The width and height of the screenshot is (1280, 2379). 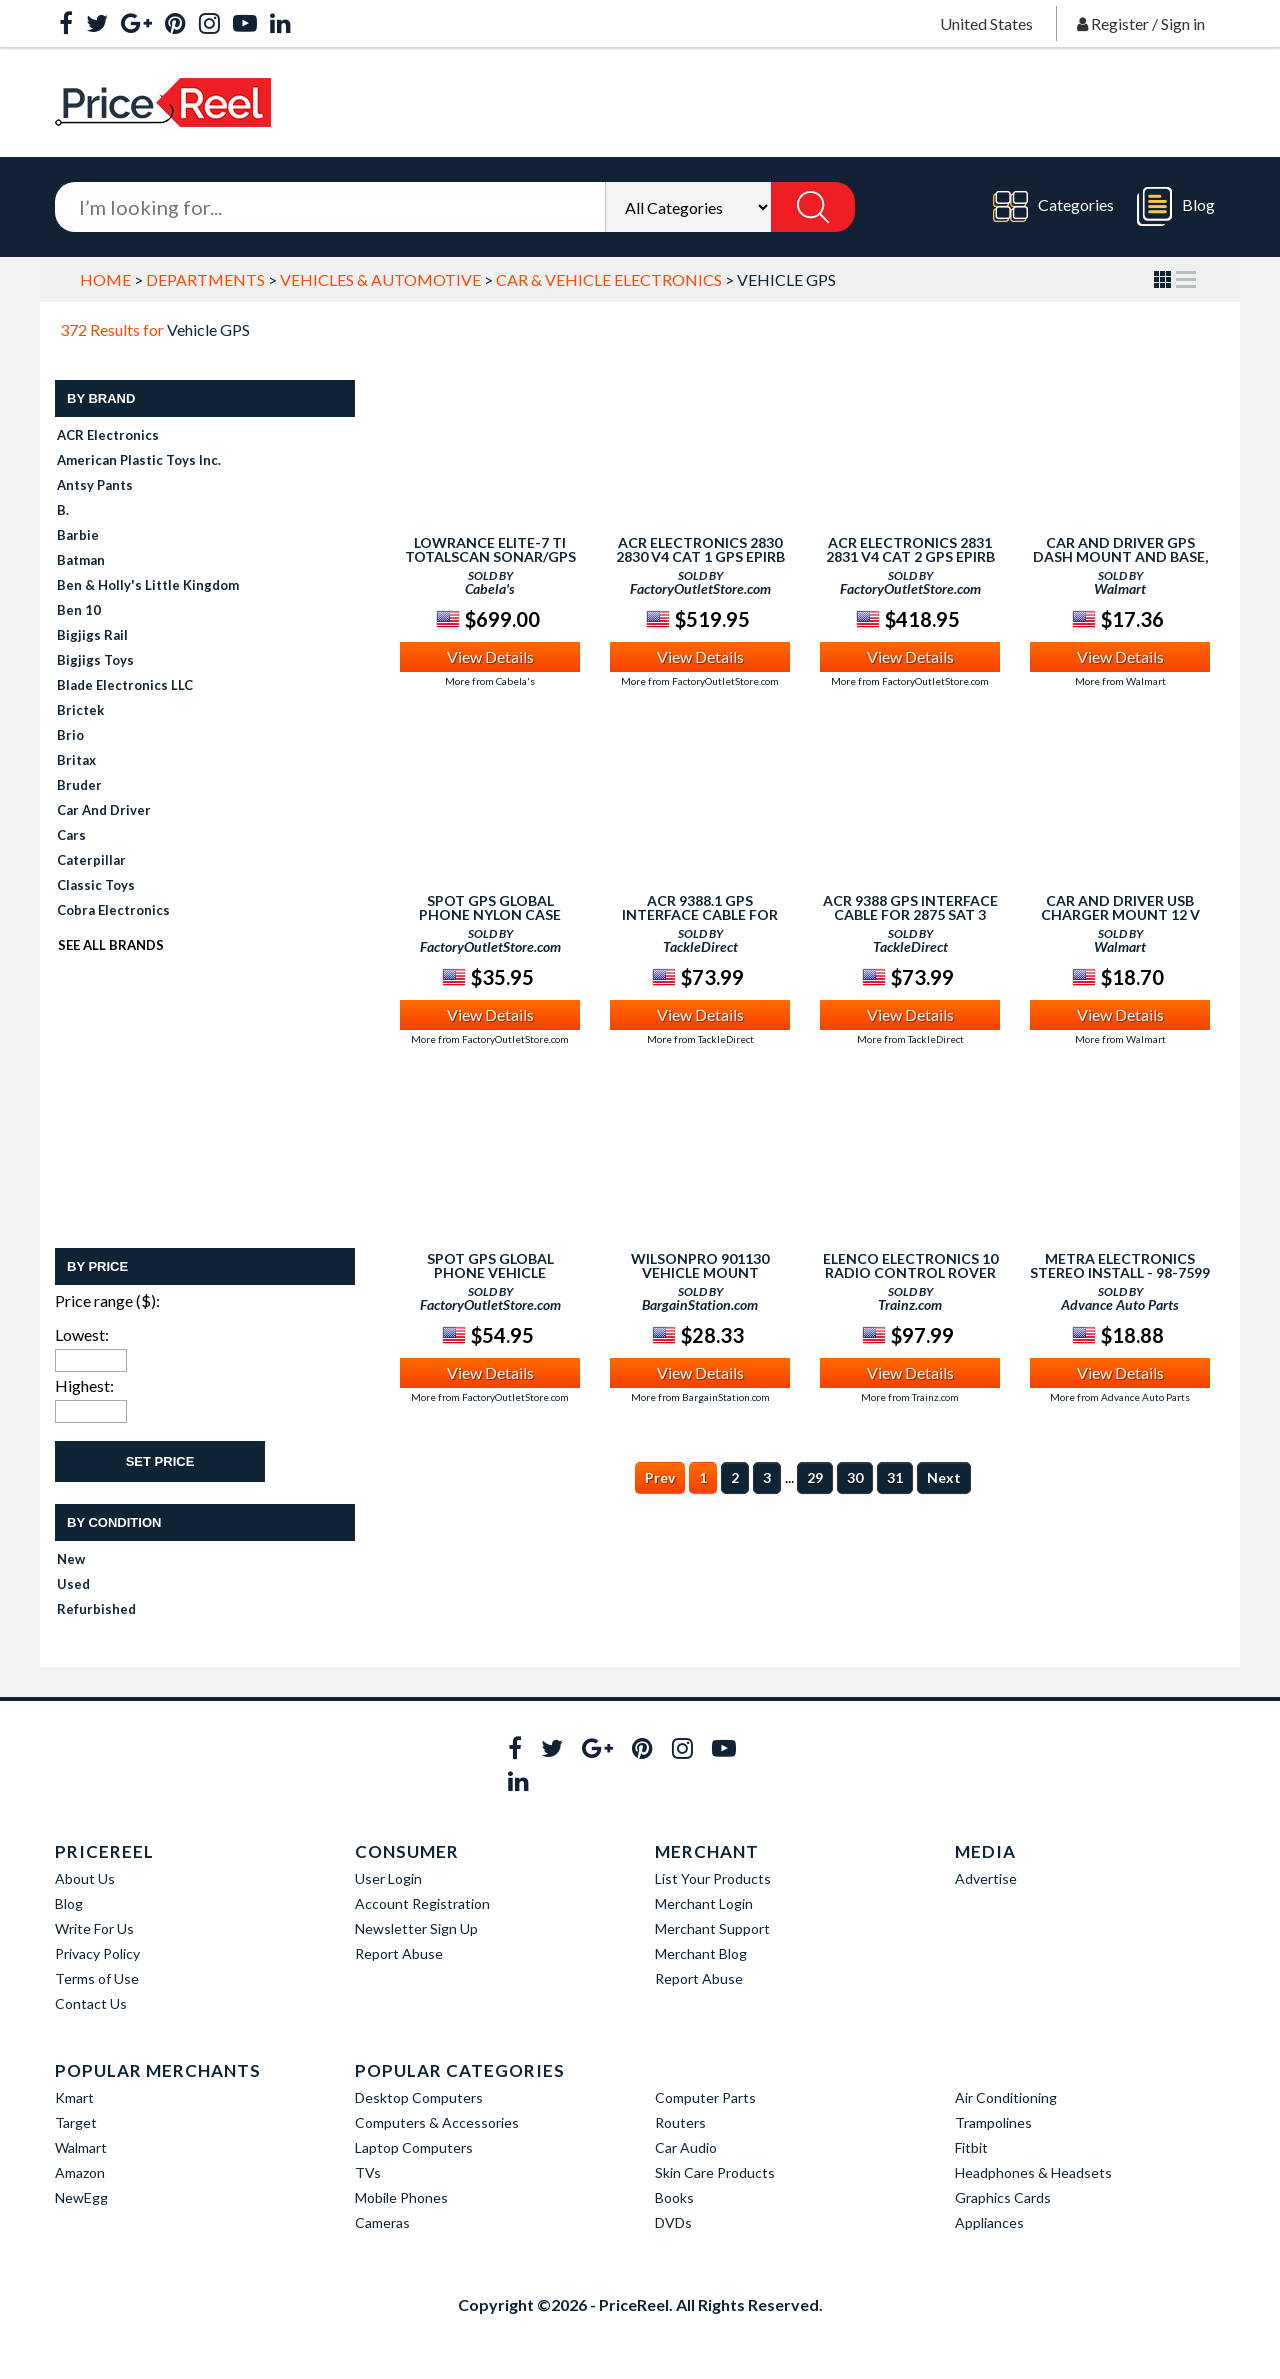 What do you see at coordinates (205, 279) in the screenshot?
I see `Departments` at bounding box center [205, 279].